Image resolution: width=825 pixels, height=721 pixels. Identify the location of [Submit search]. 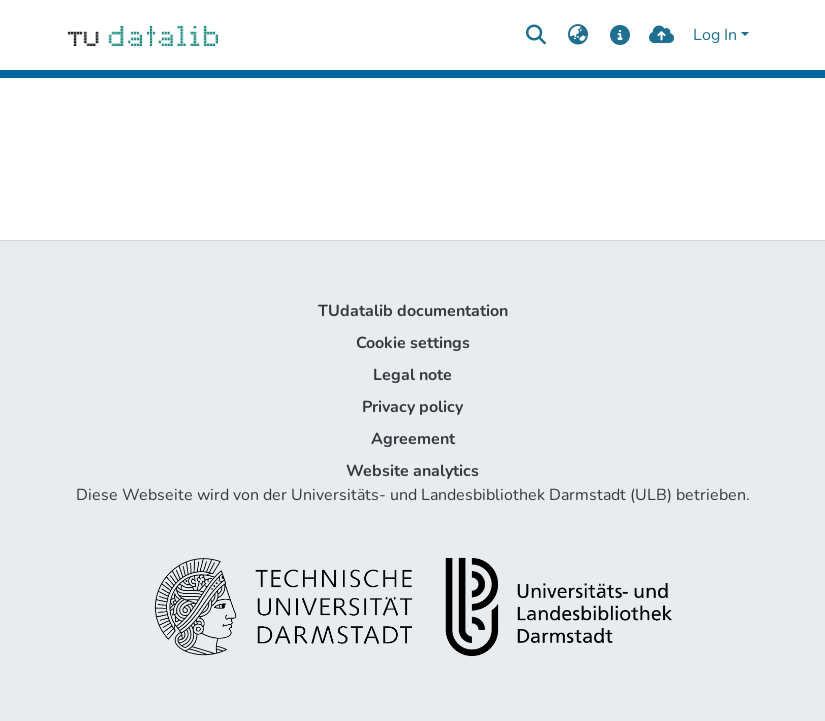
(536, 35).